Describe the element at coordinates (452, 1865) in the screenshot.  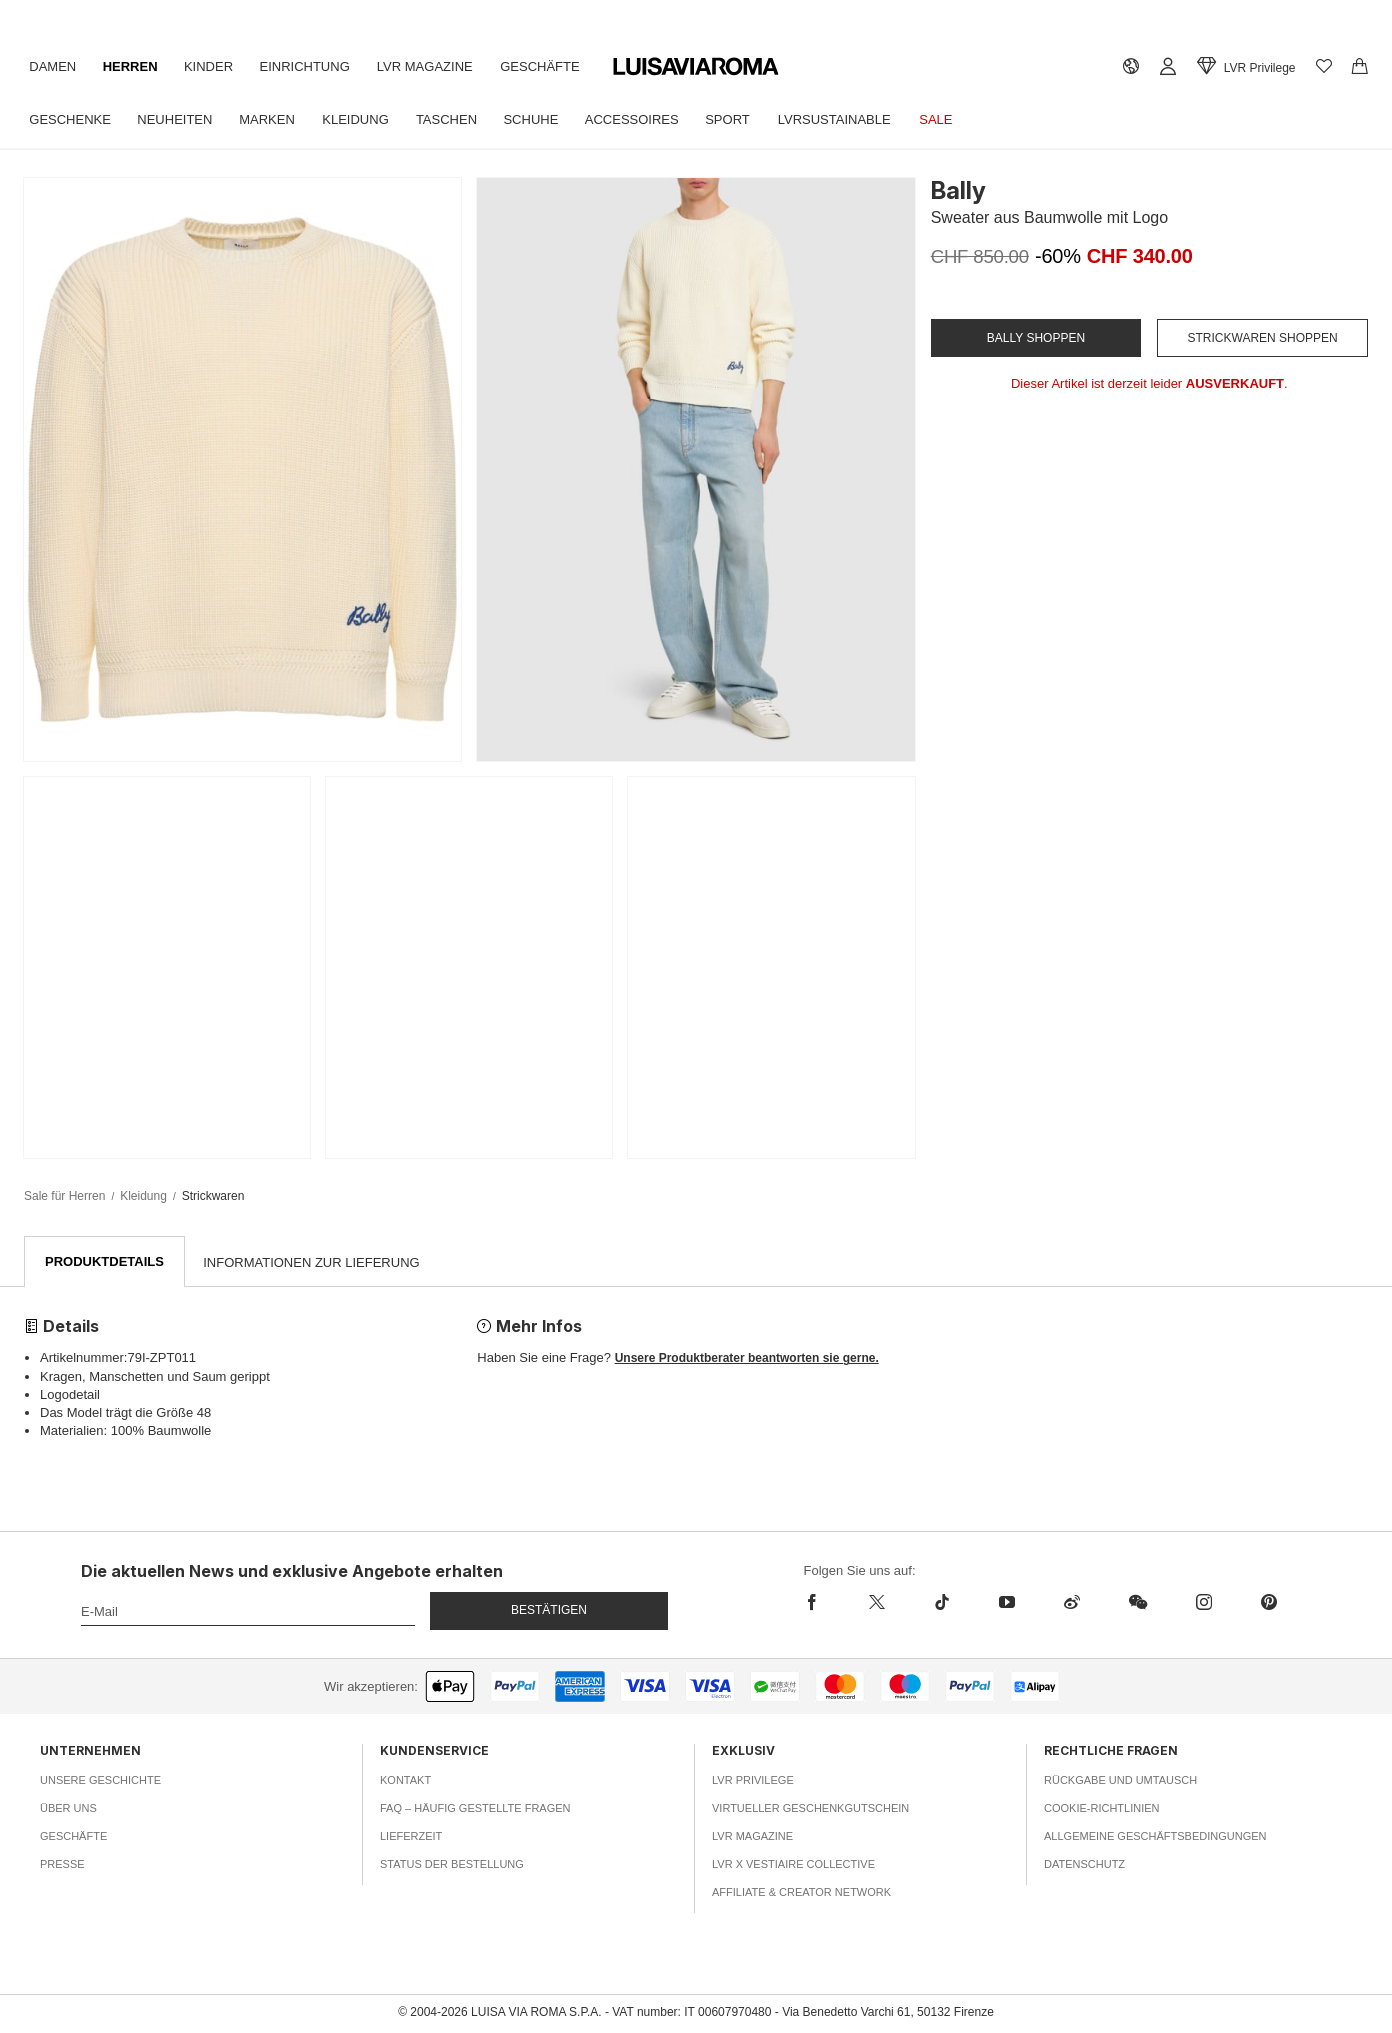
I see `Status der Bestellung` at that location.